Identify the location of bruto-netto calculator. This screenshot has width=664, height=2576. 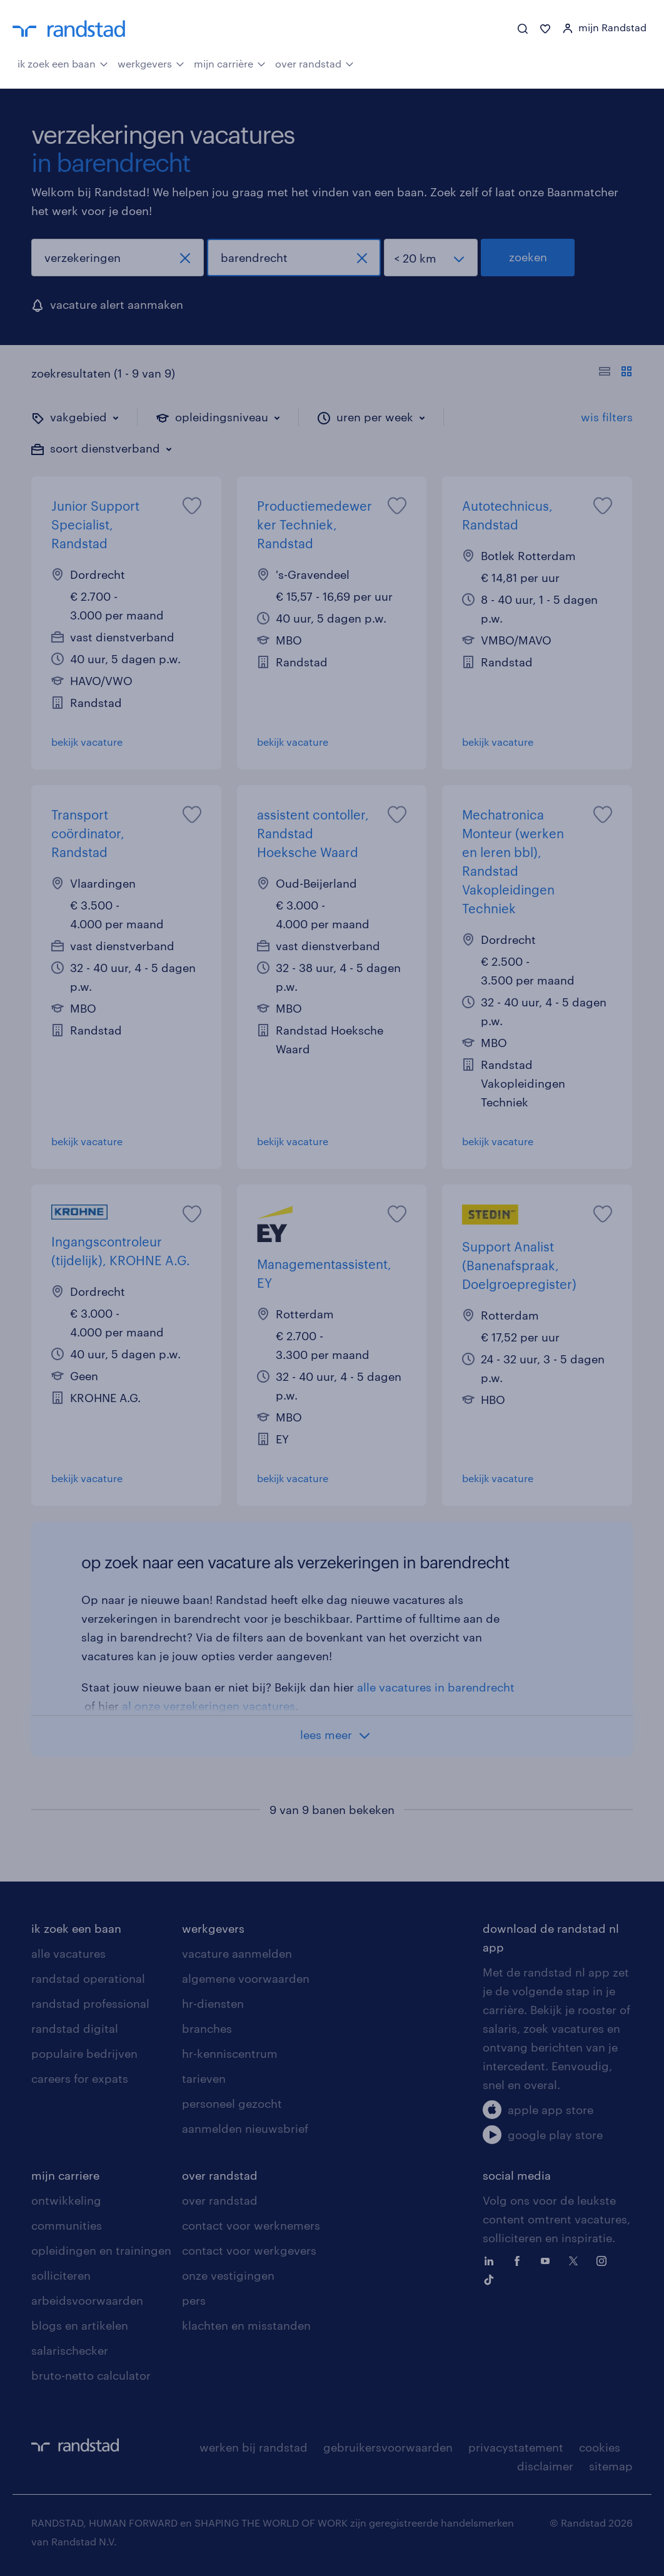
(91, 2375).